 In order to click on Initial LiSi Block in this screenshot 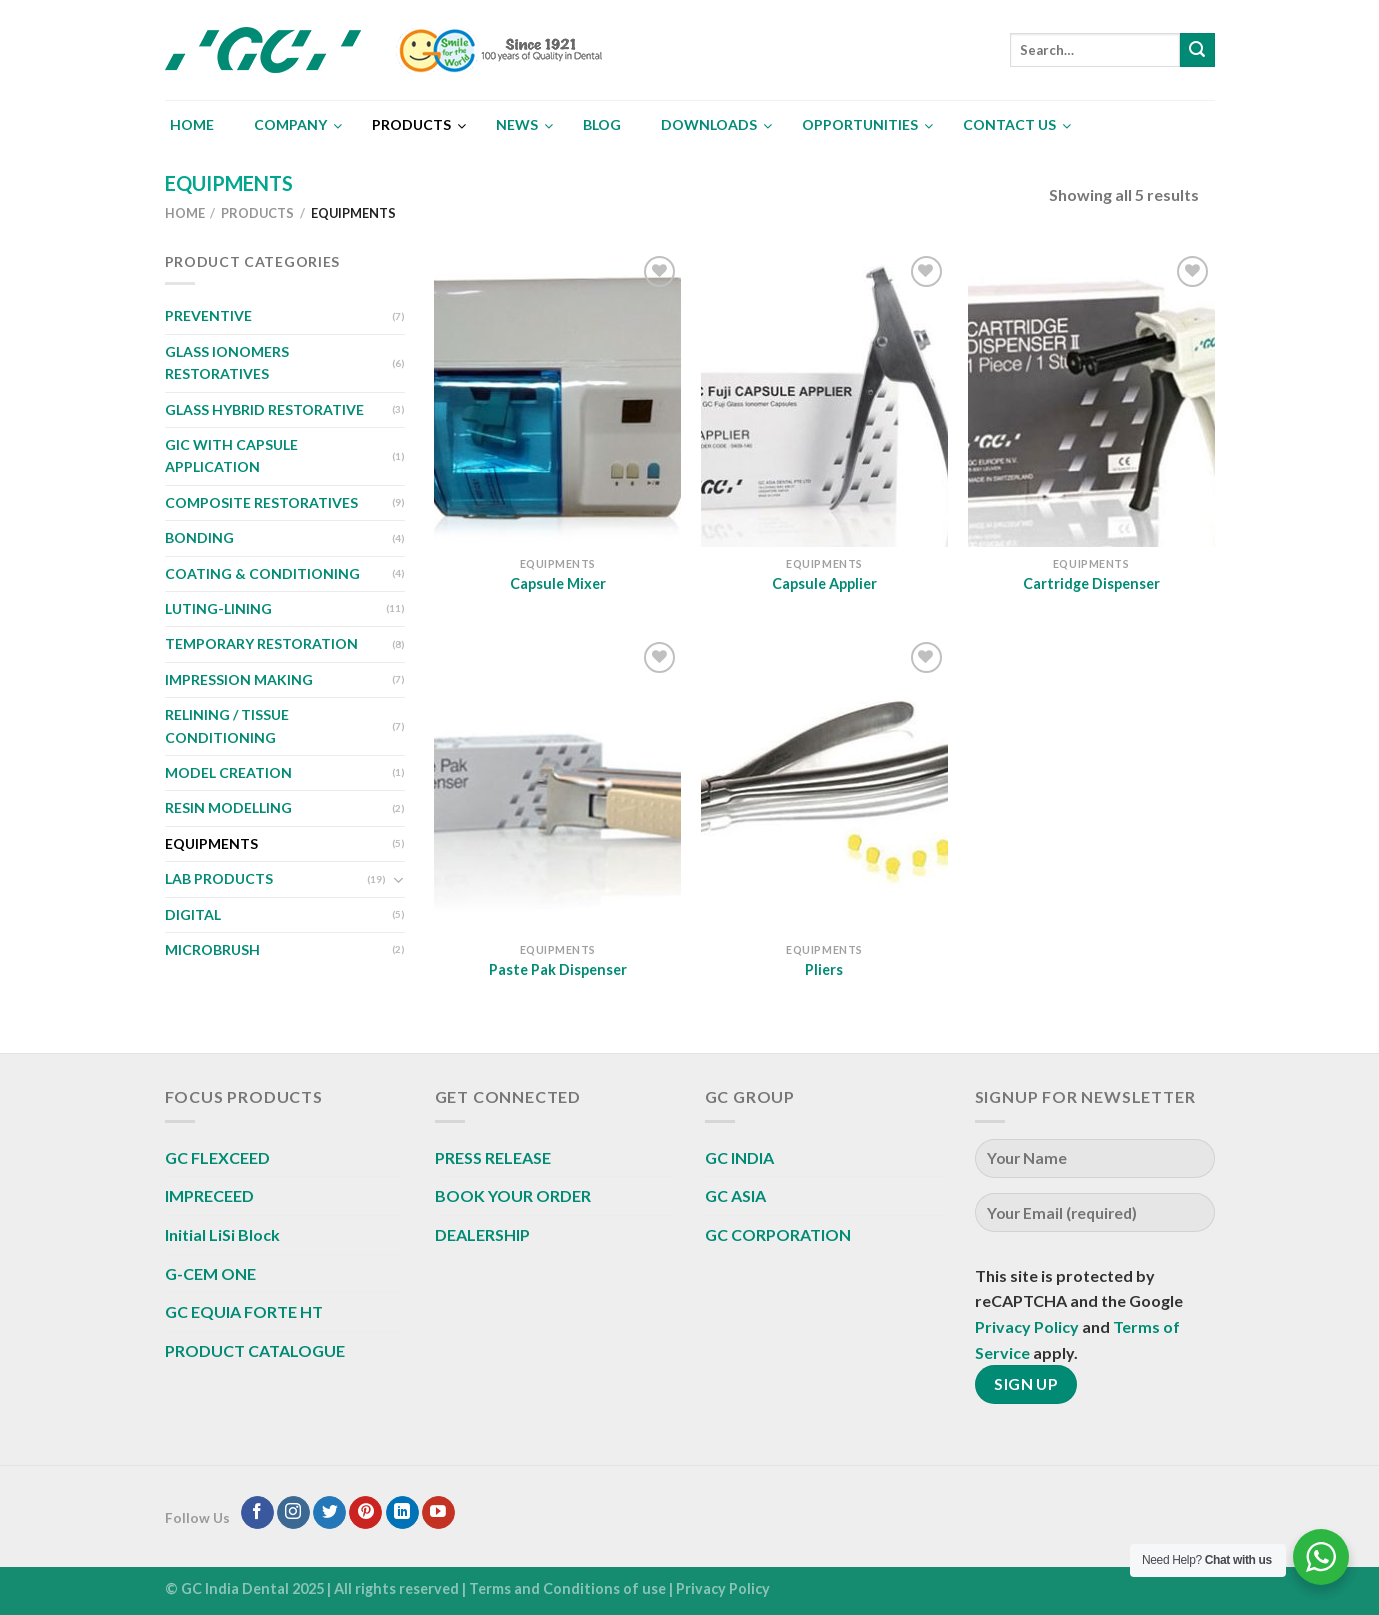, I will do `click(222, 1234)`.